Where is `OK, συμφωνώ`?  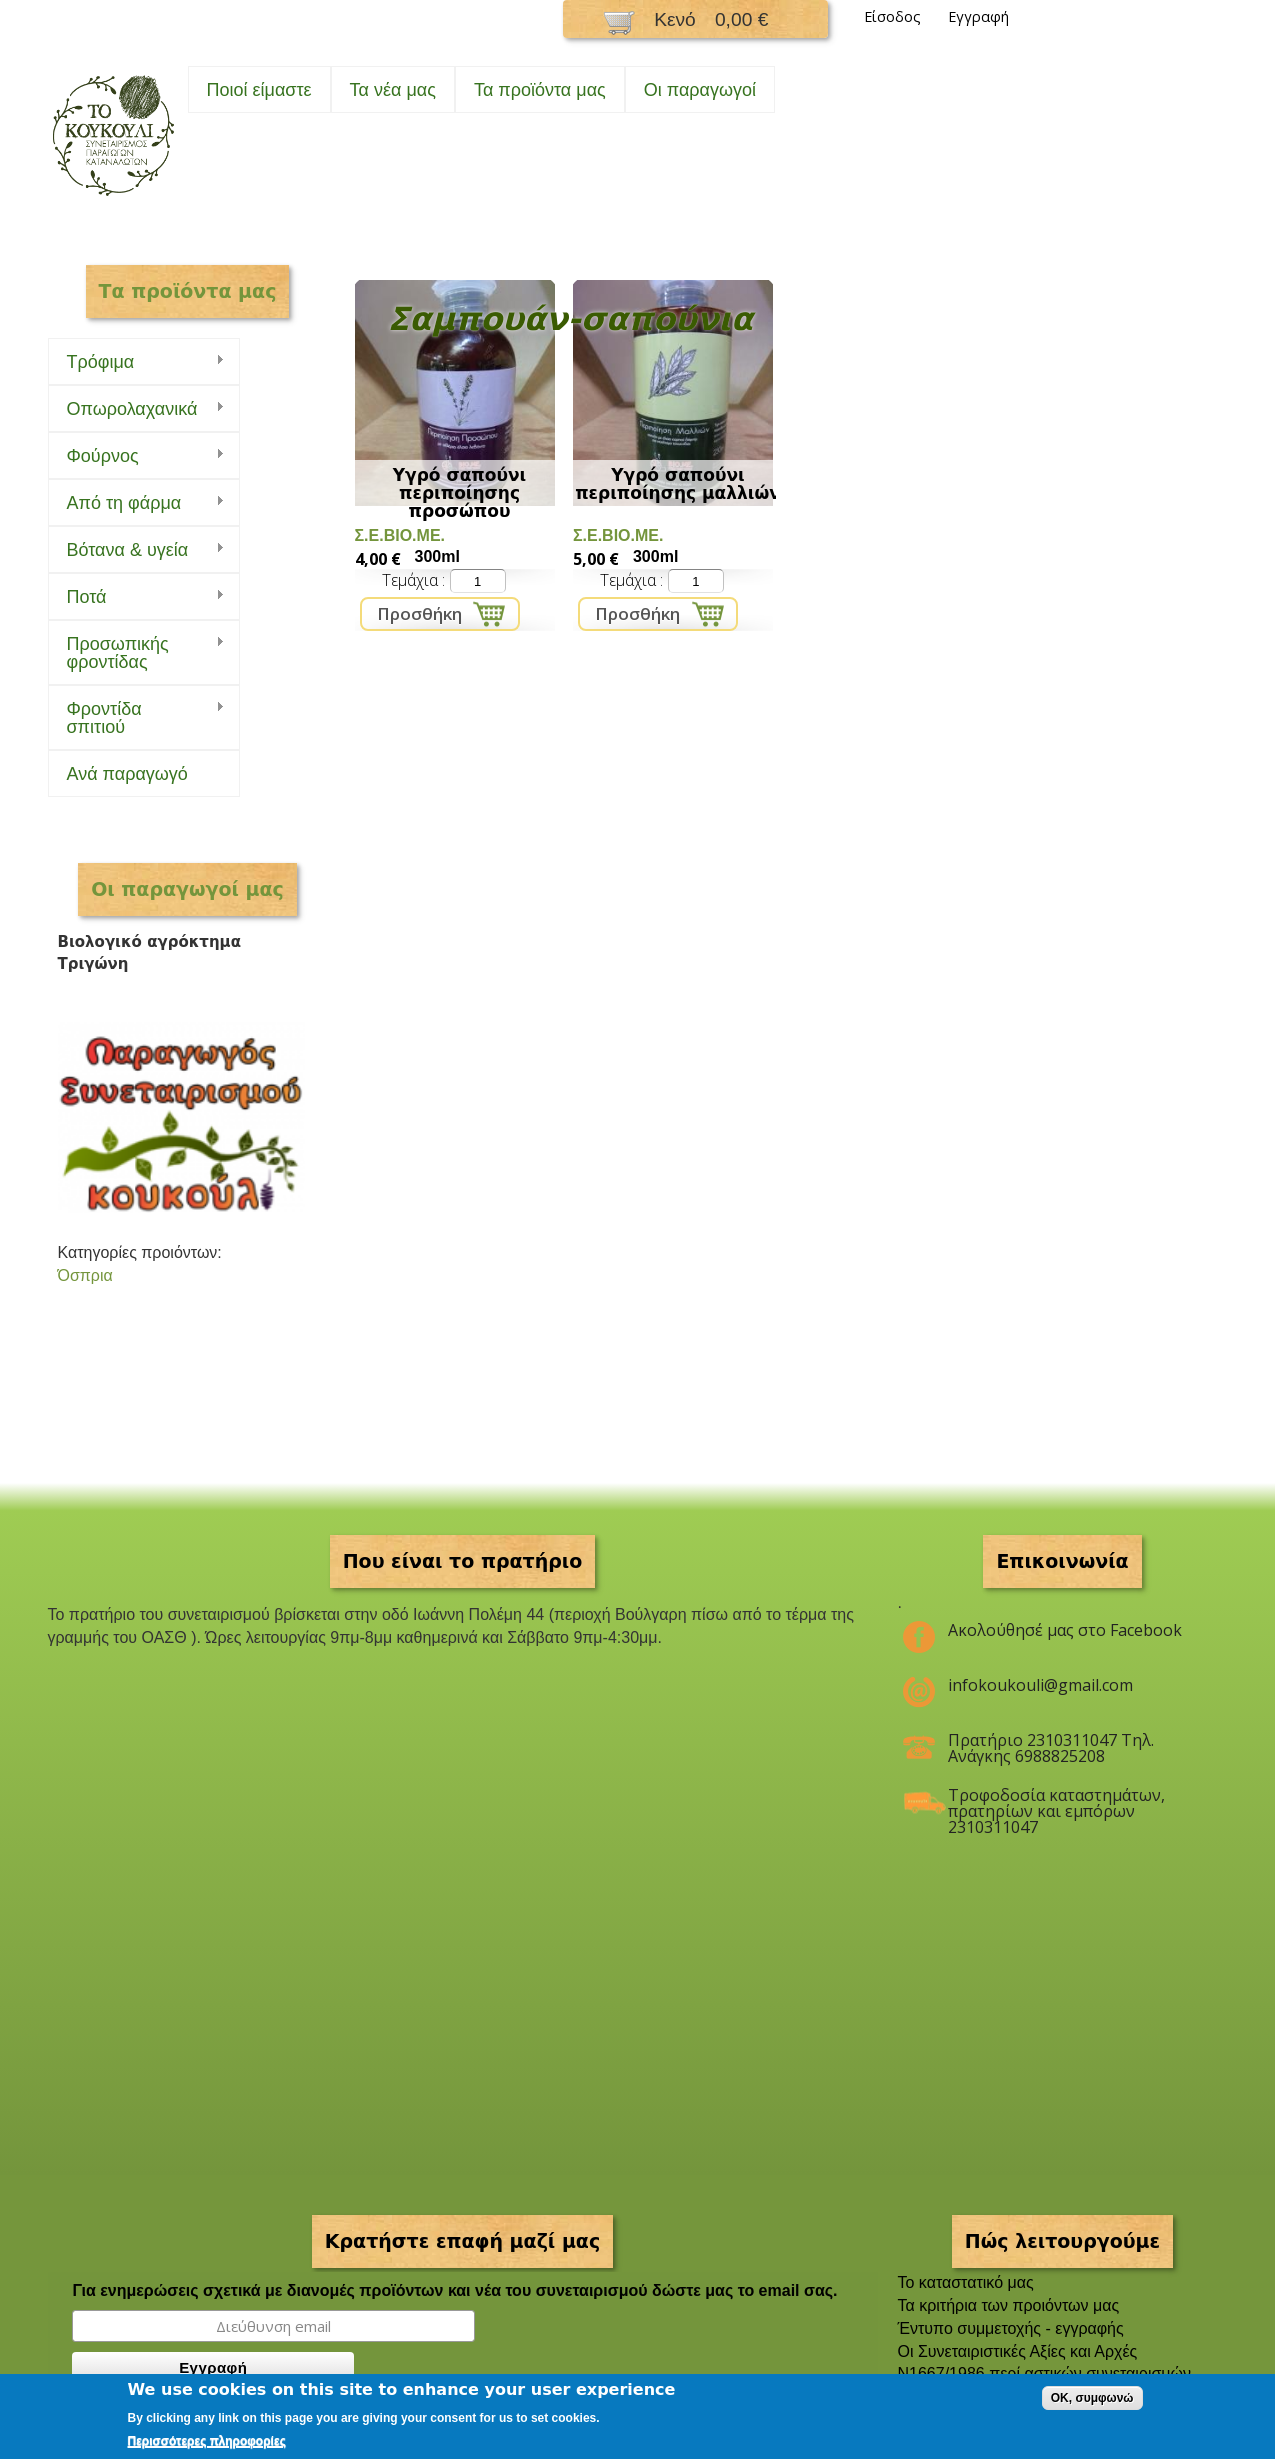
OK, συμφωνώ is located at coordinates (1092, 2398).